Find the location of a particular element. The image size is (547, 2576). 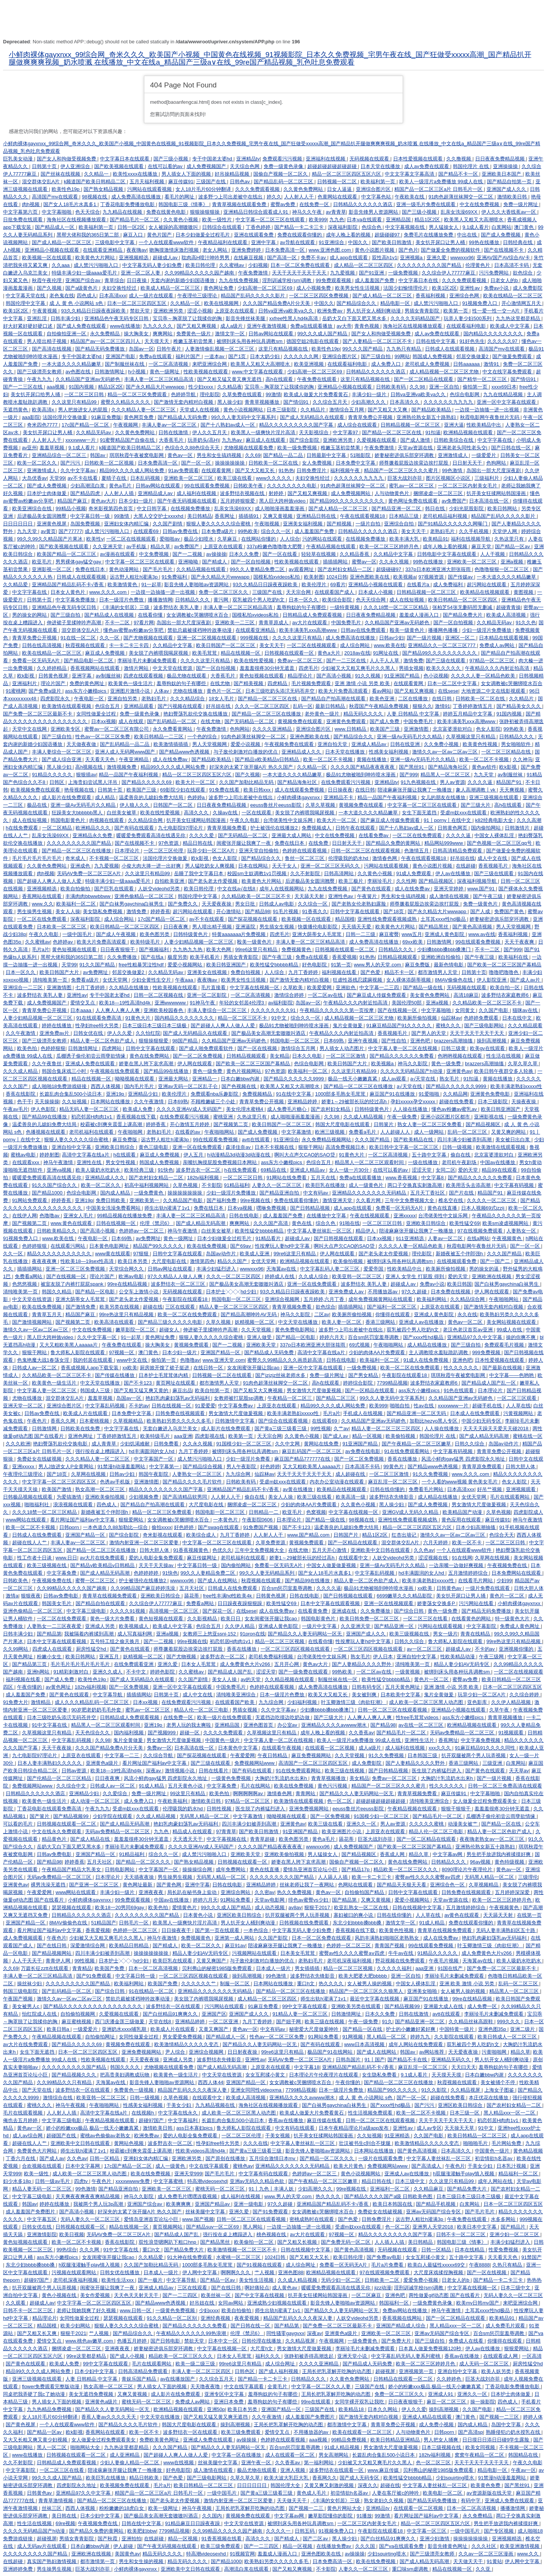

av大帝 is located at coordinates (344, 326).